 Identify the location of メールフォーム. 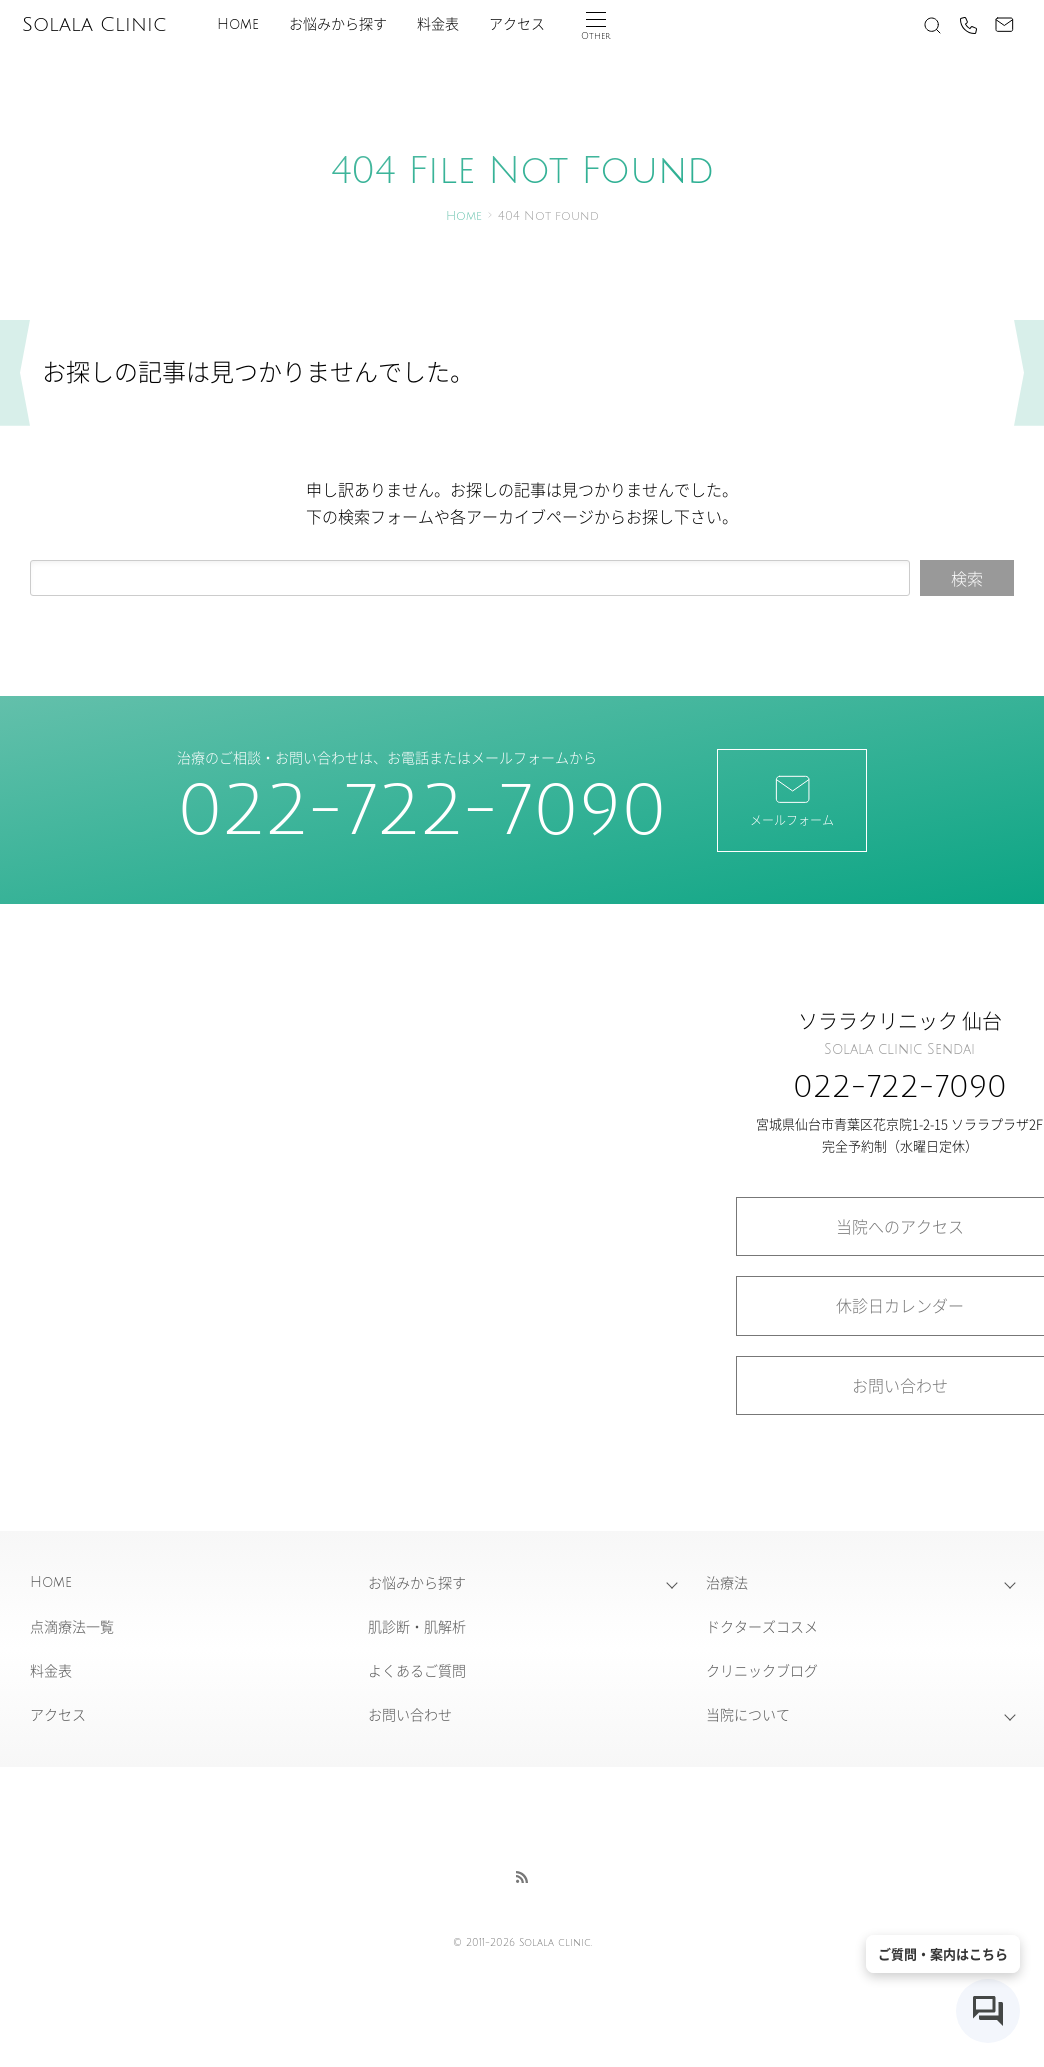
(792, 799).